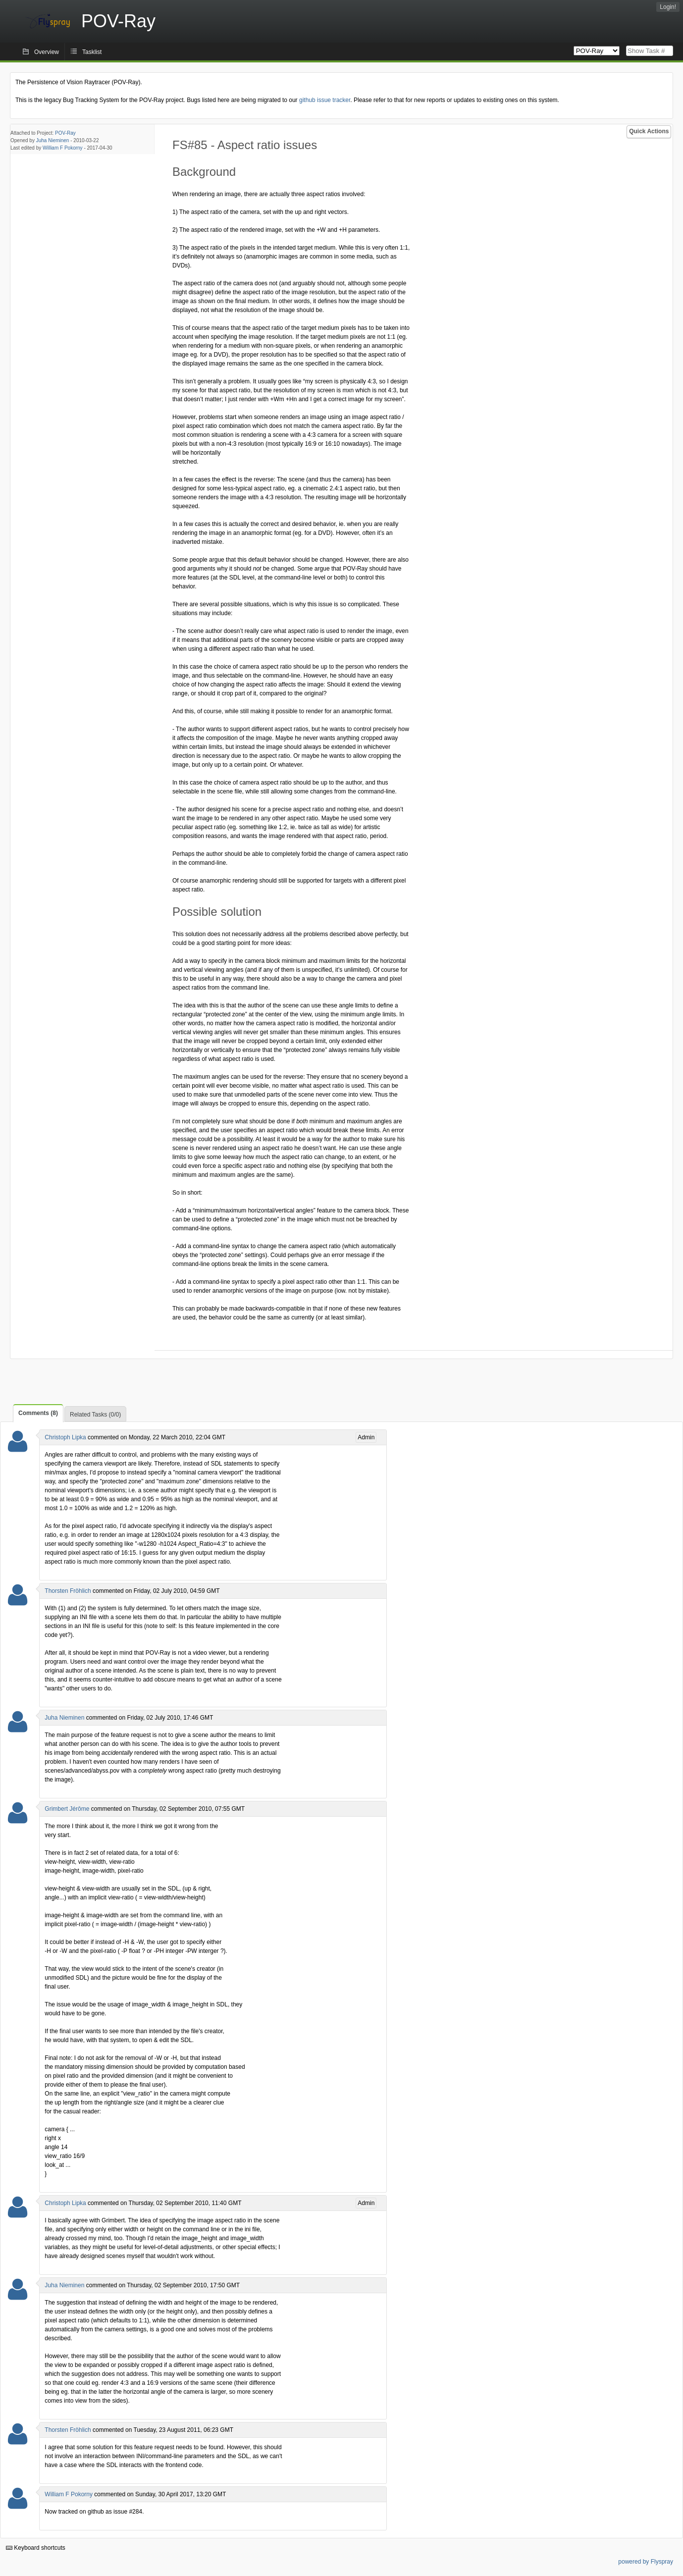 This screenshot has width=683, height=2576. What do you see at coordinates (324, 100) in the screenshot?
I see `github issue tracker` at bounding box center [324, 100].